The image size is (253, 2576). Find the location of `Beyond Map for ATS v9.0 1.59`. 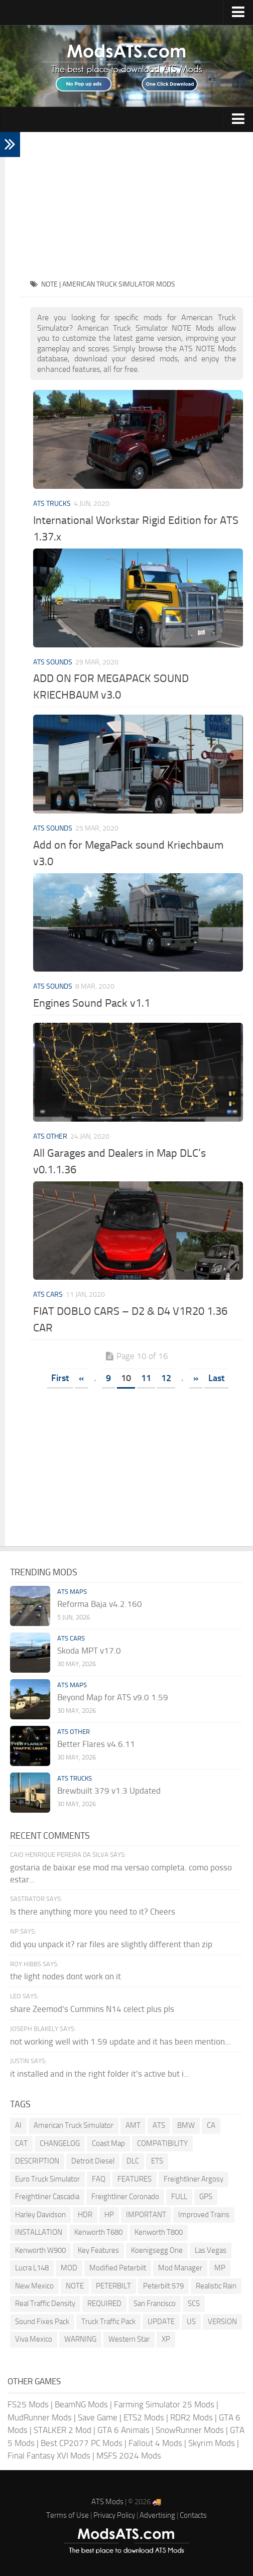

Beyond Map for ATS v9.0 1.59 is located at coordinates (112, 1697).